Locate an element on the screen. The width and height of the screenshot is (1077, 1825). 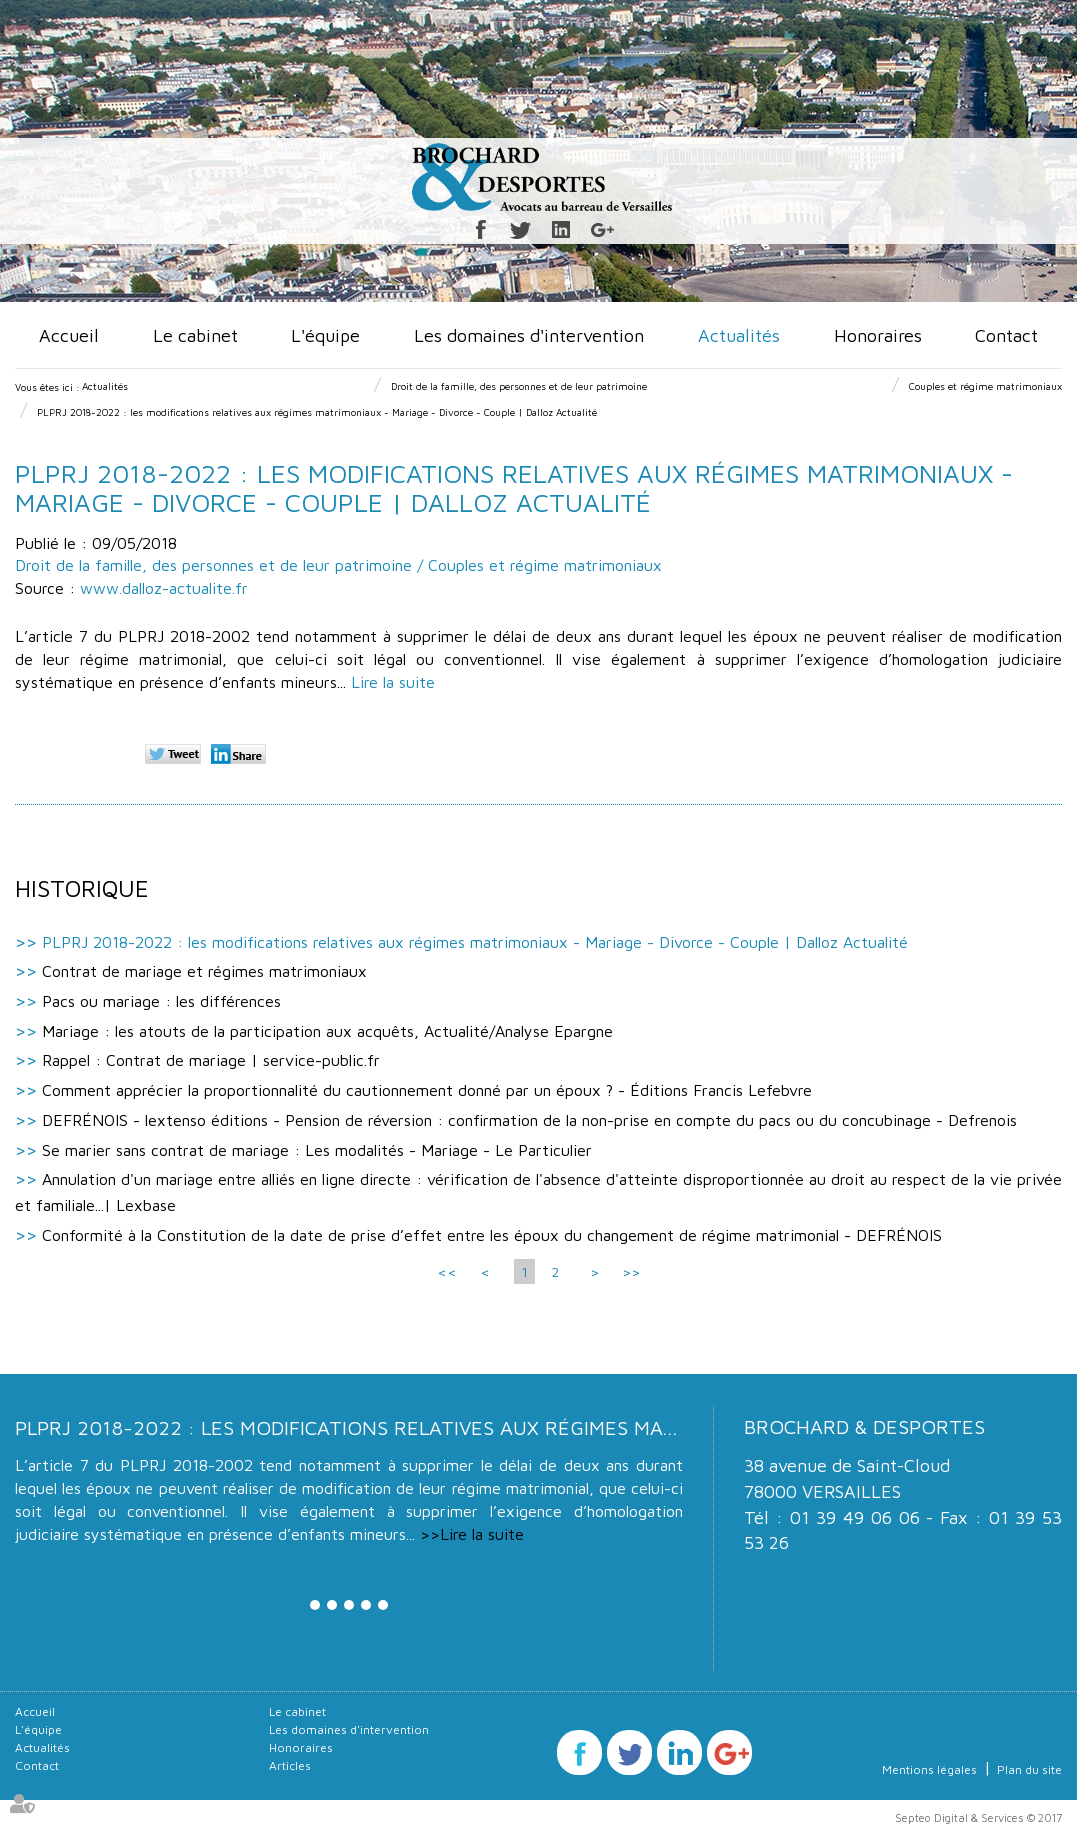
Contact is located at coordinates (1006, 335).